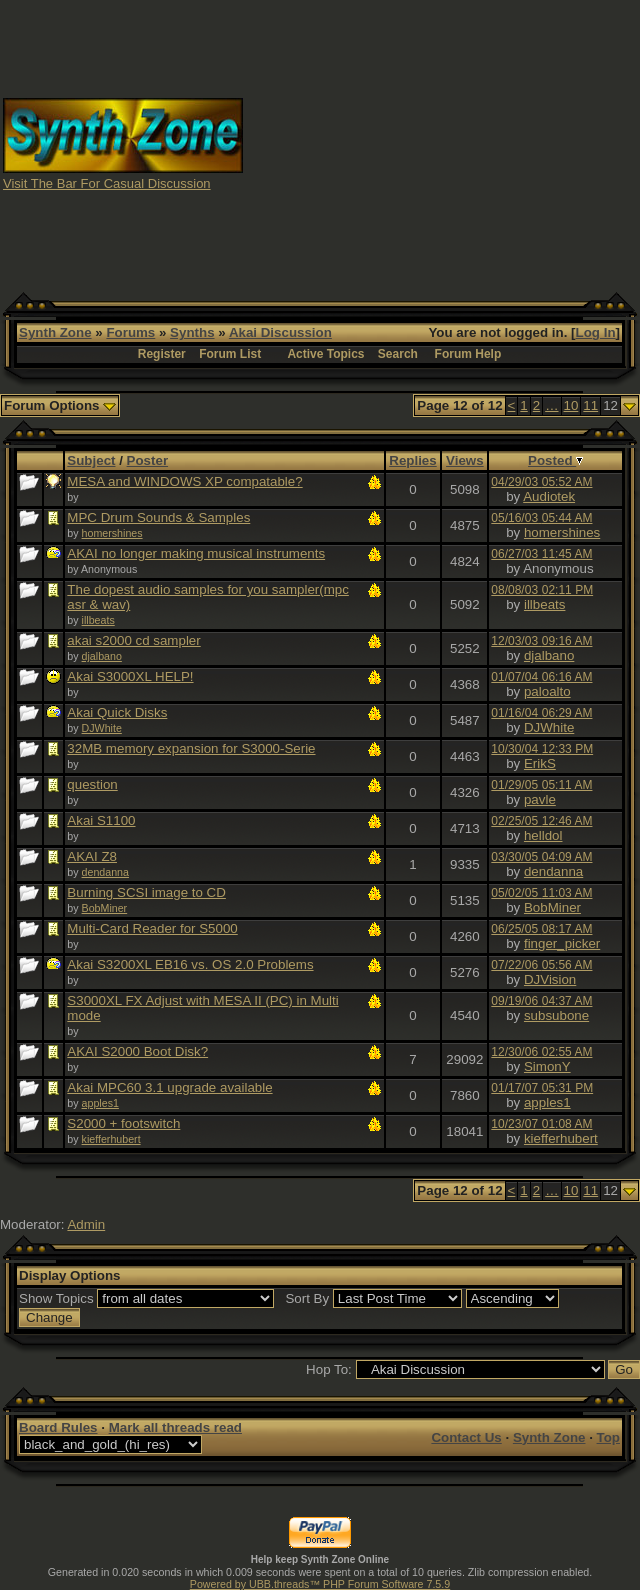  What do you see at coordinates (191, 748) in the screenshot?
I see `32MB memory expansion for S3000-Serie` at bounding box center [191, 748].